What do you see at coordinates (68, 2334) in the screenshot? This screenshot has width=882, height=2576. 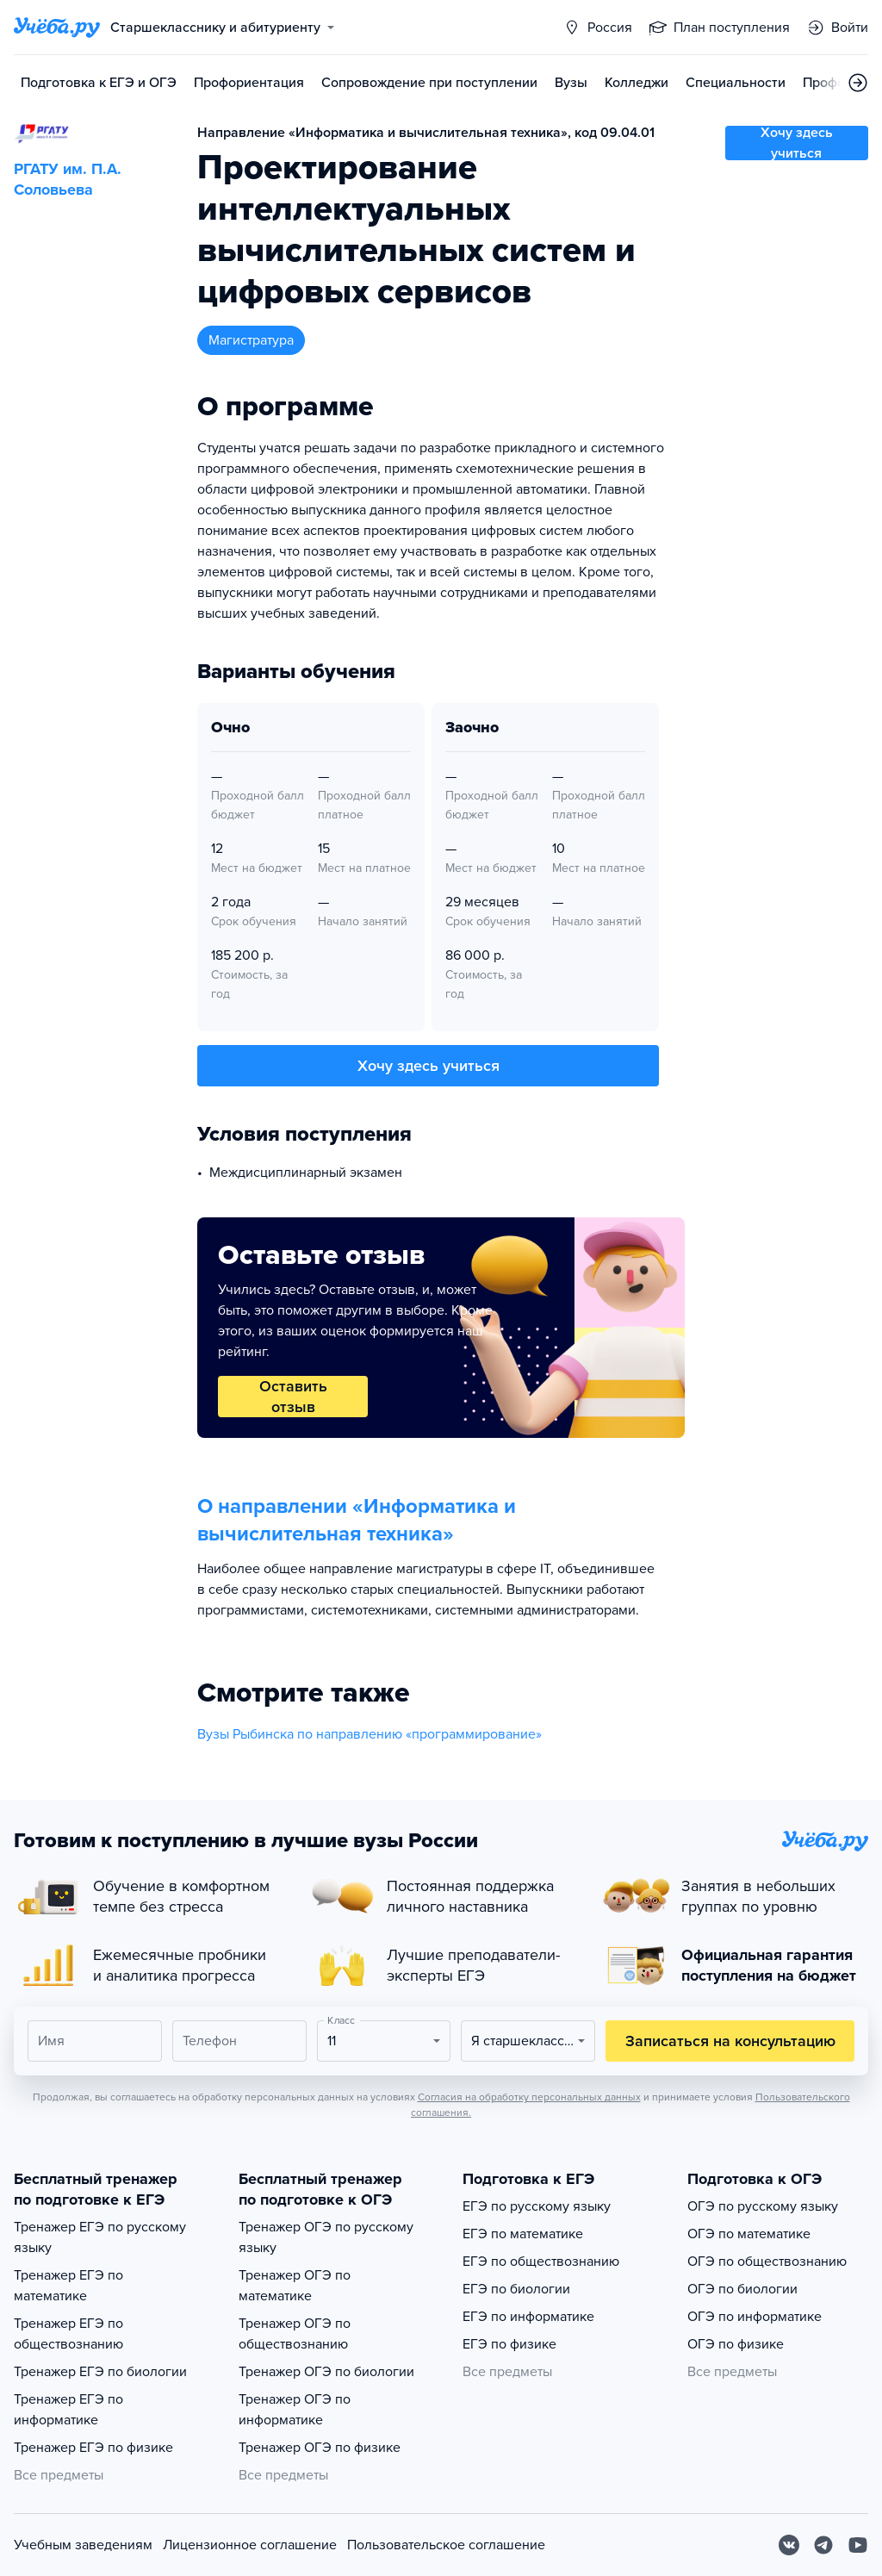 I see `Тренажер ЕГЭ по обществознанию` at bounding box center [68, 2334].